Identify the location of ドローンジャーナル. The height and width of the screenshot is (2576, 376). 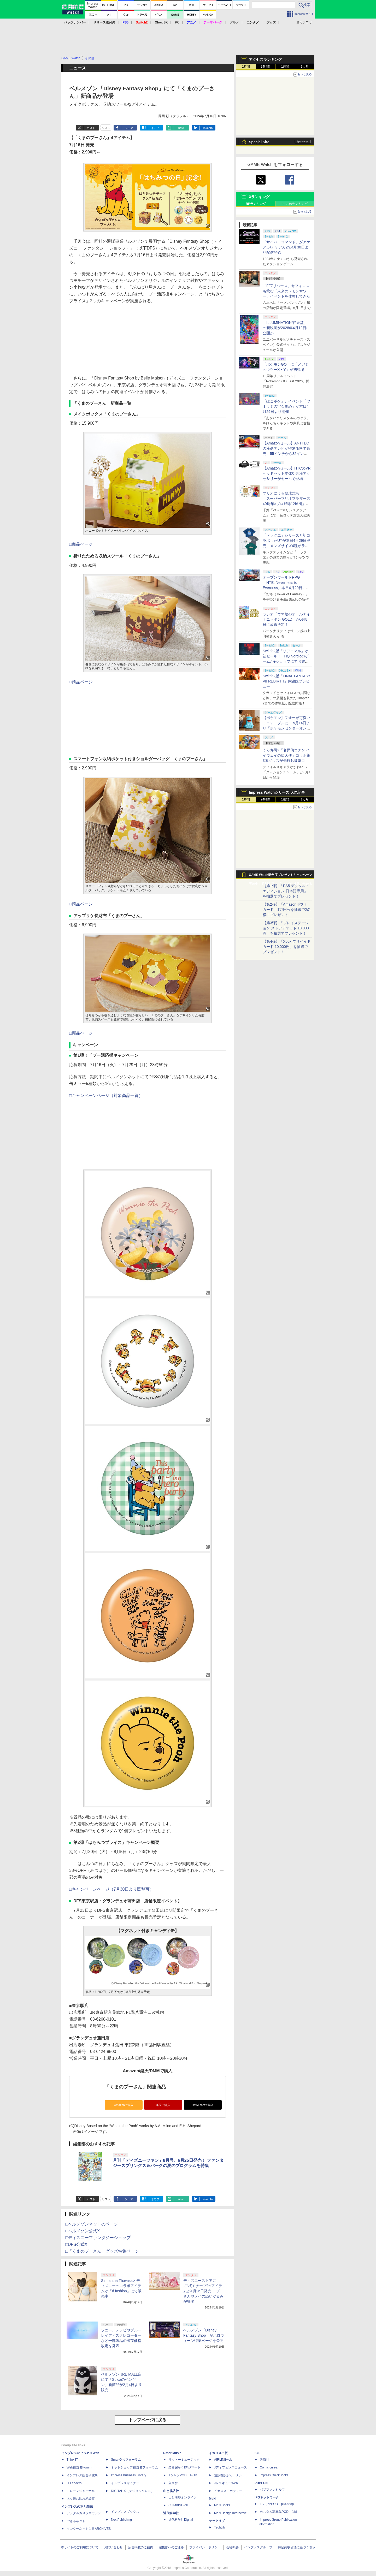
(81, 2491).